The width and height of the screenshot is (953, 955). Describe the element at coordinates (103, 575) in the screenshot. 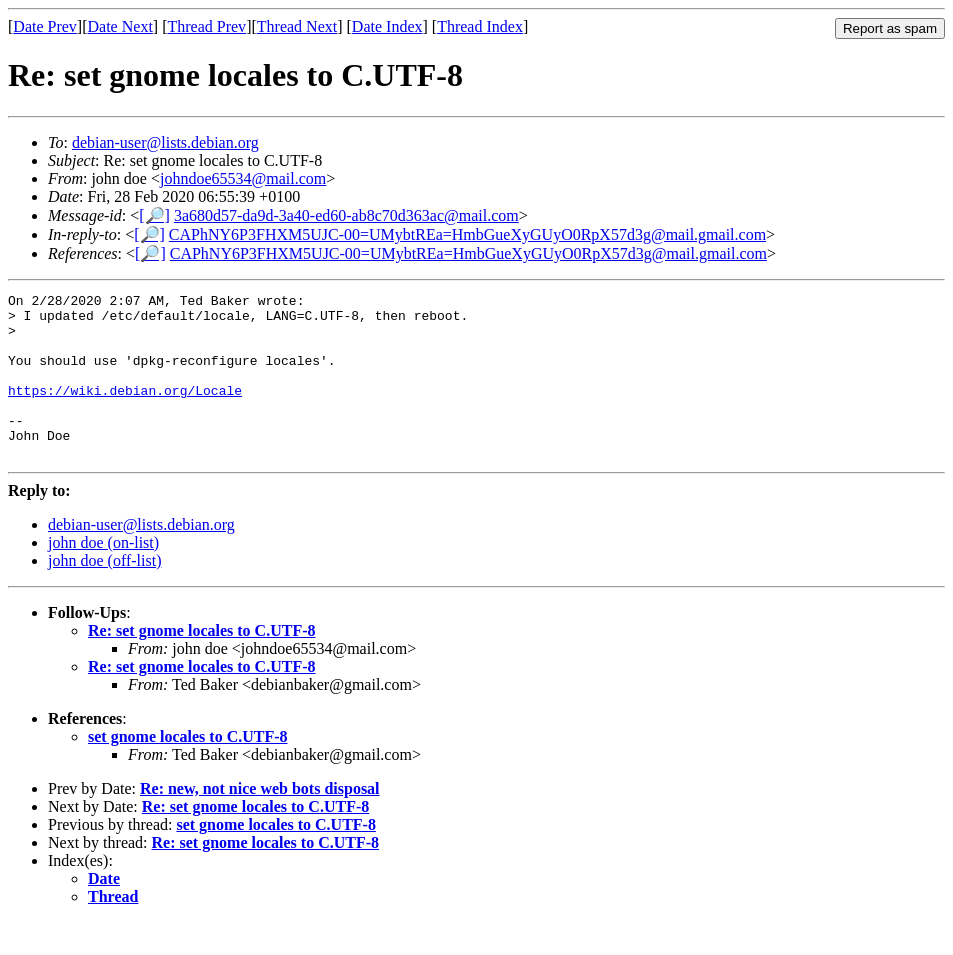

I see `john doe (on-list)` at that location.